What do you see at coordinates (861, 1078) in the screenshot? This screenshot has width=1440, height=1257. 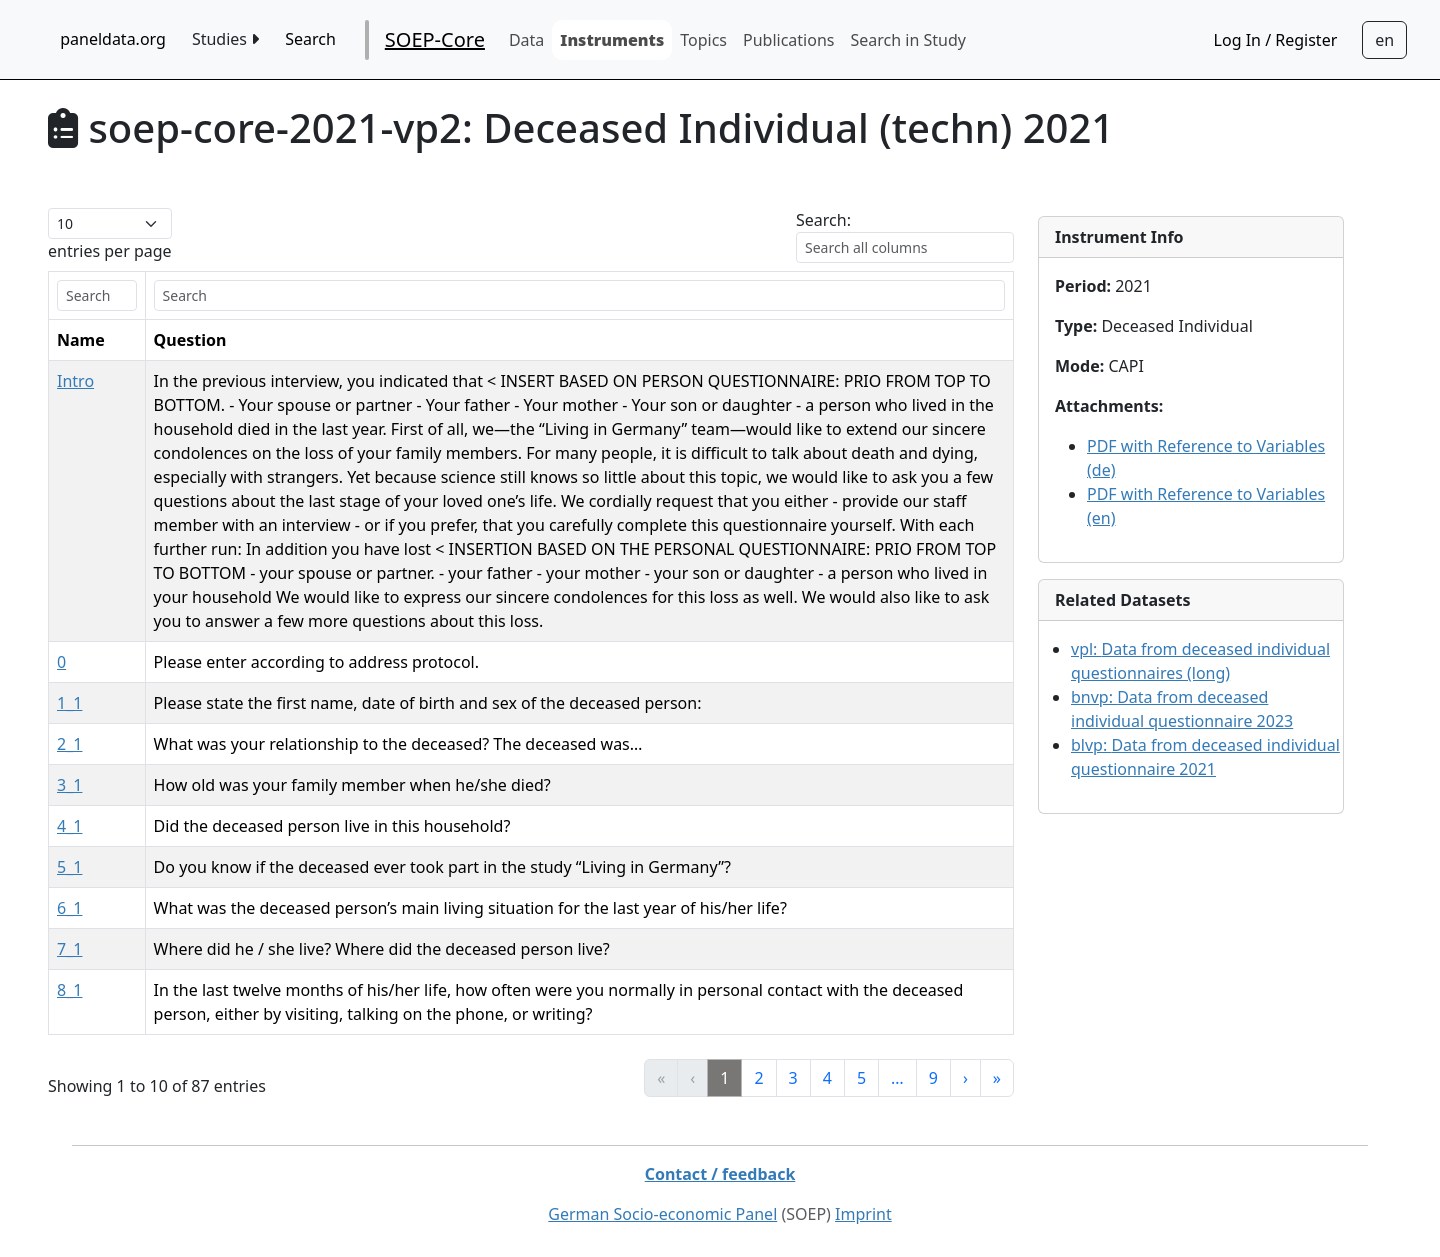 I see `5 [link]` at bounding box center [861, 1078].